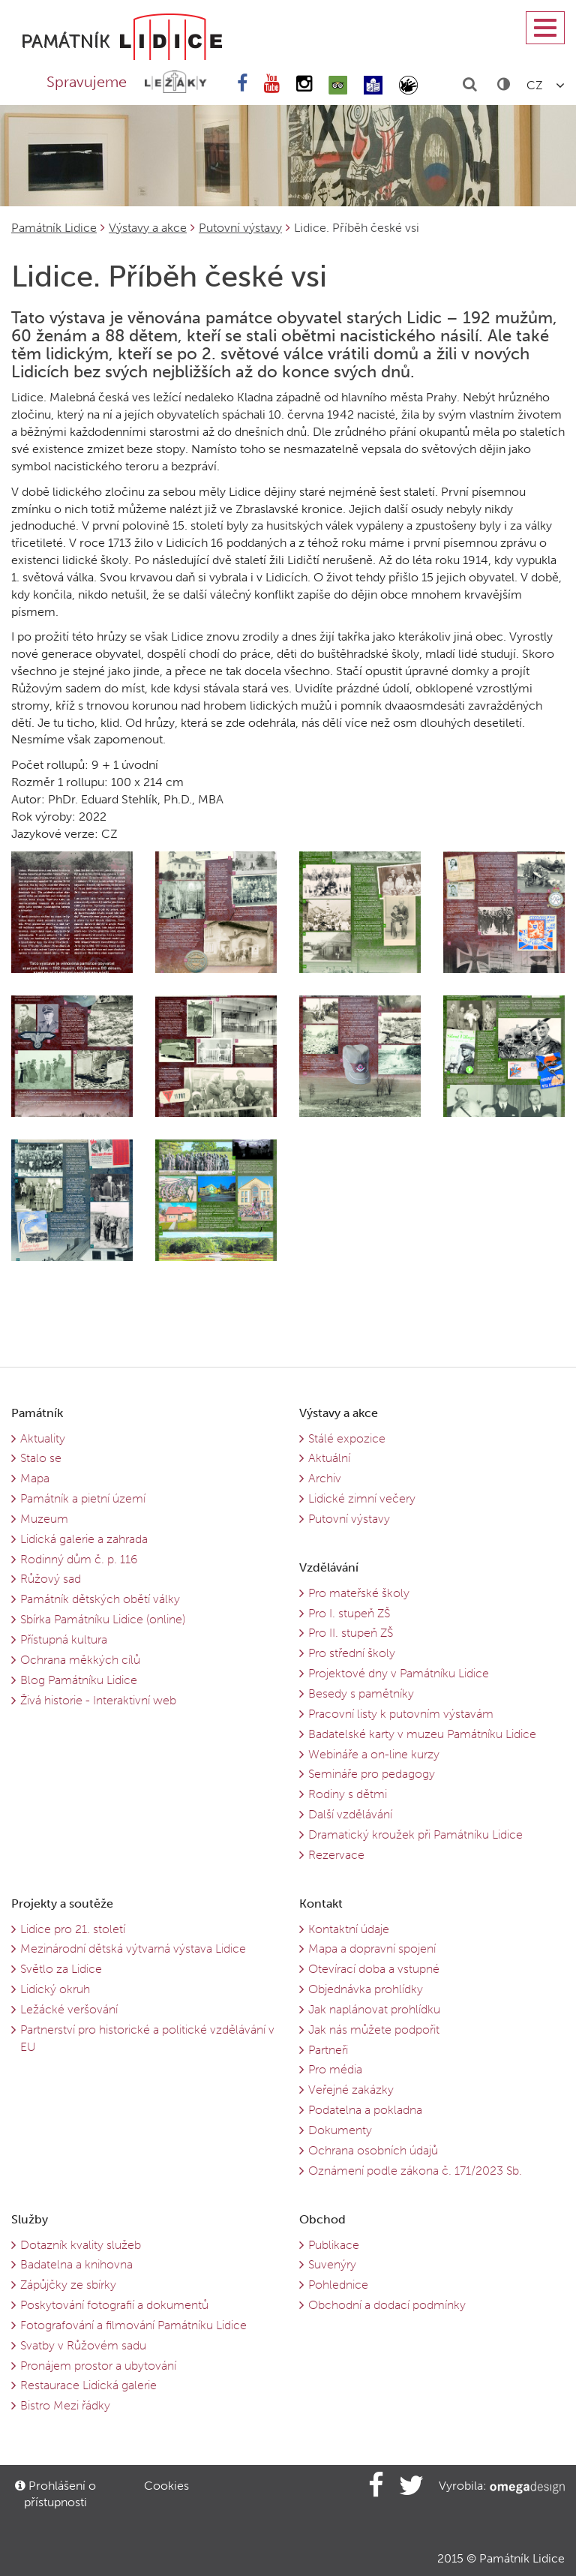 The height and width of the screenshot is (2576, 576). I want to click on Památník Lidice, so click(54, 228).